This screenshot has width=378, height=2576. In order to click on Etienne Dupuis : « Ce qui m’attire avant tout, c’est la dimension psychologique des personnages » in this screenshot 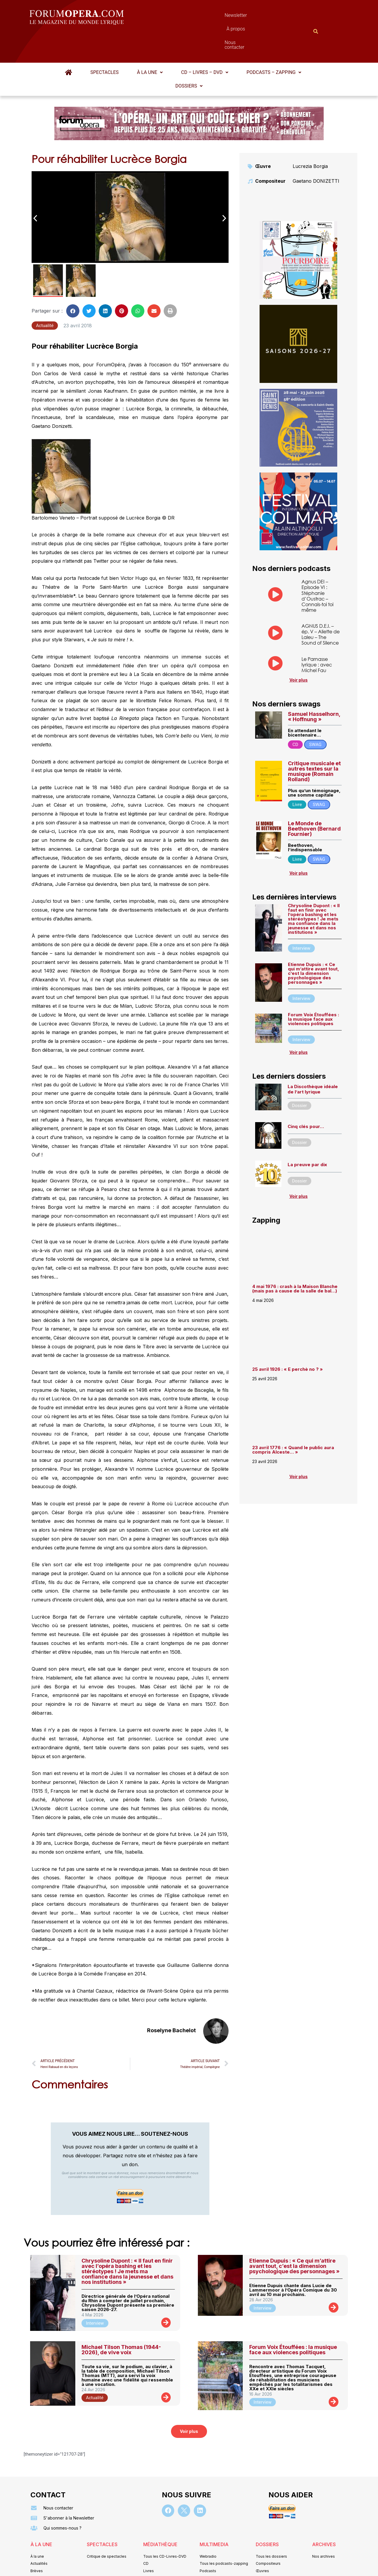, I will do `click(313, 944)`.